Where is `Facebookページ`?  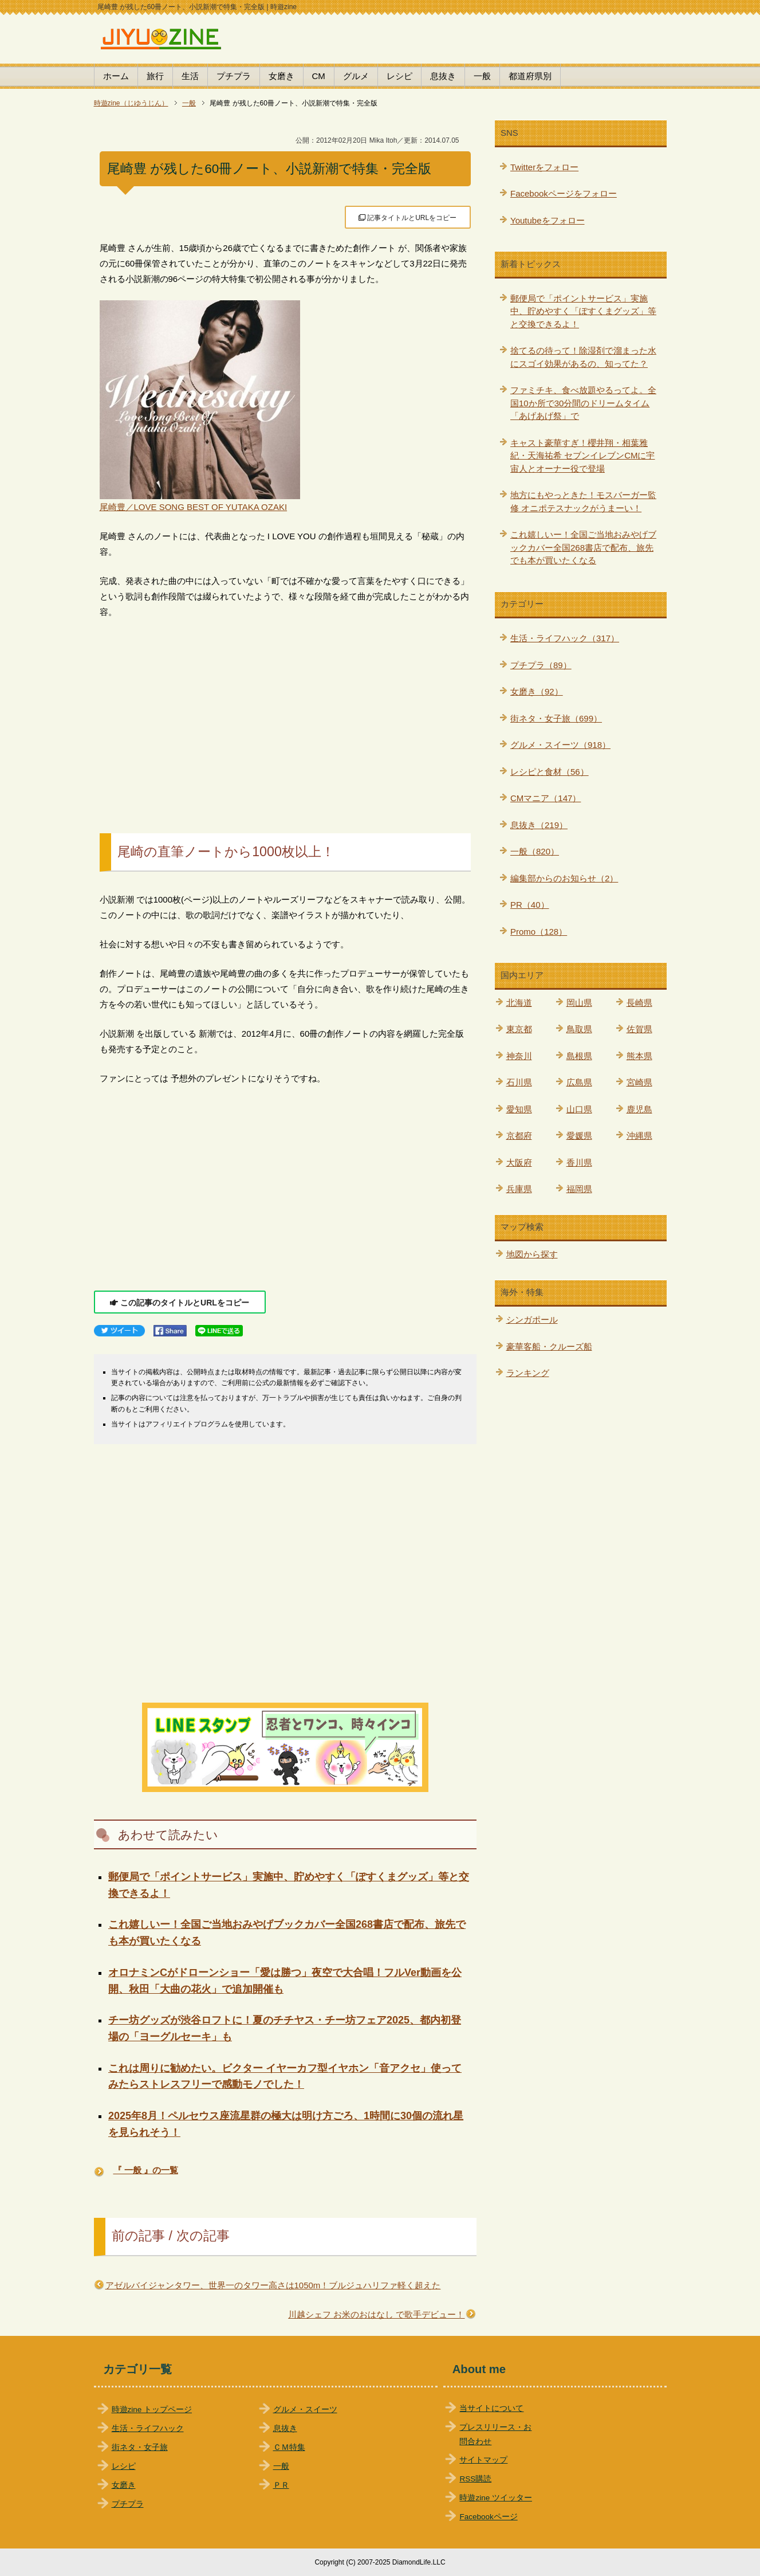 Facebookページ is located at coordinates (488, 2516).